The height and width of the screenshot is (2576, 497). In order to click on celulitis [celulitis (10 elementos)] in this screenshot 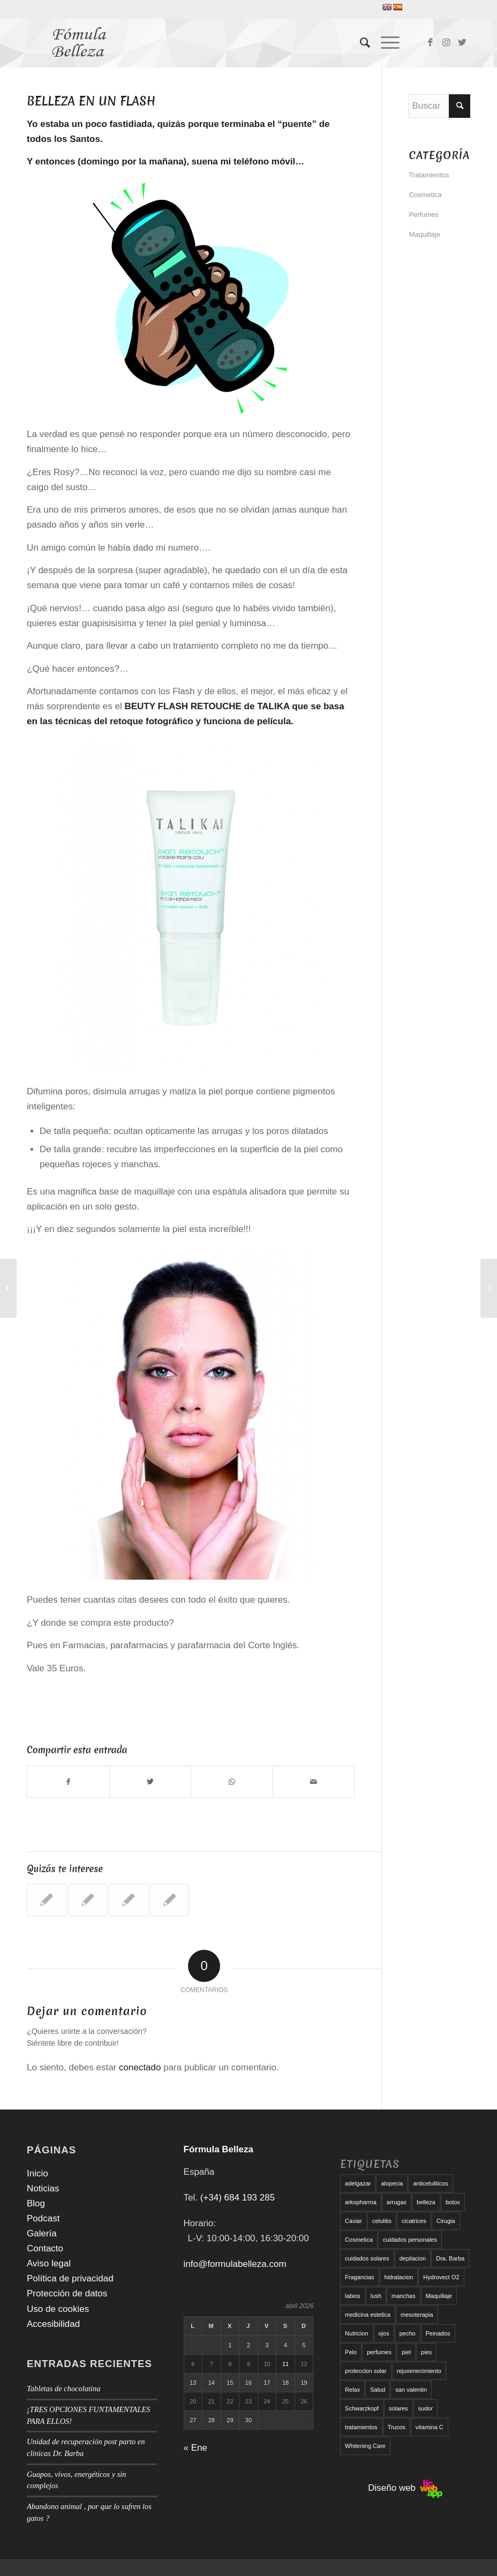, I will do `click(381, 2221)`.